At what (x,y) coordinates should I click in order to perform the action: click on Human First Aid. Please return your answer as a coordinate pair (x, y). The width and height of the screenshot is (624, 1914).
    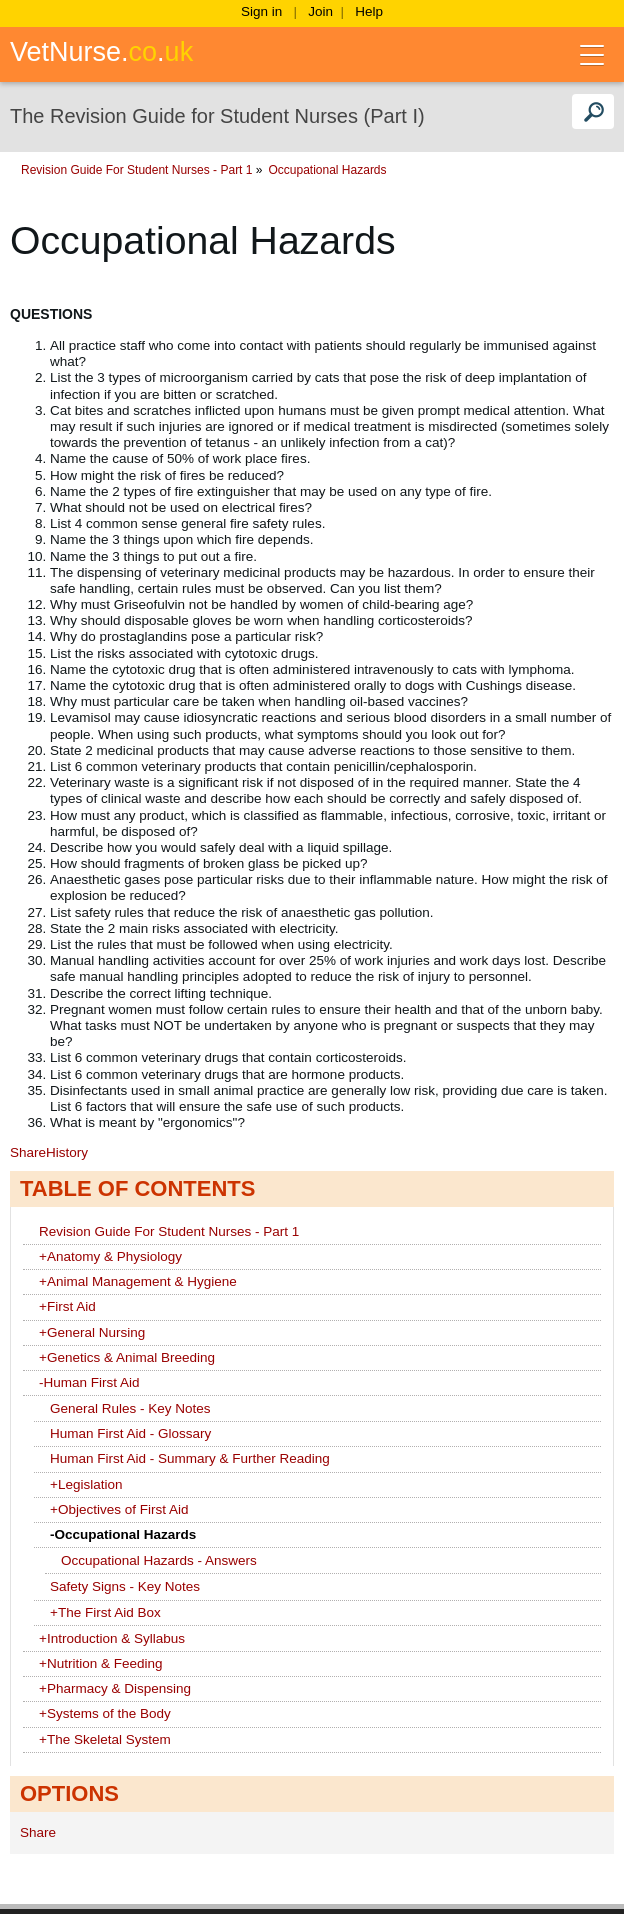
    Looking at the image, I should click on (89, 1382).